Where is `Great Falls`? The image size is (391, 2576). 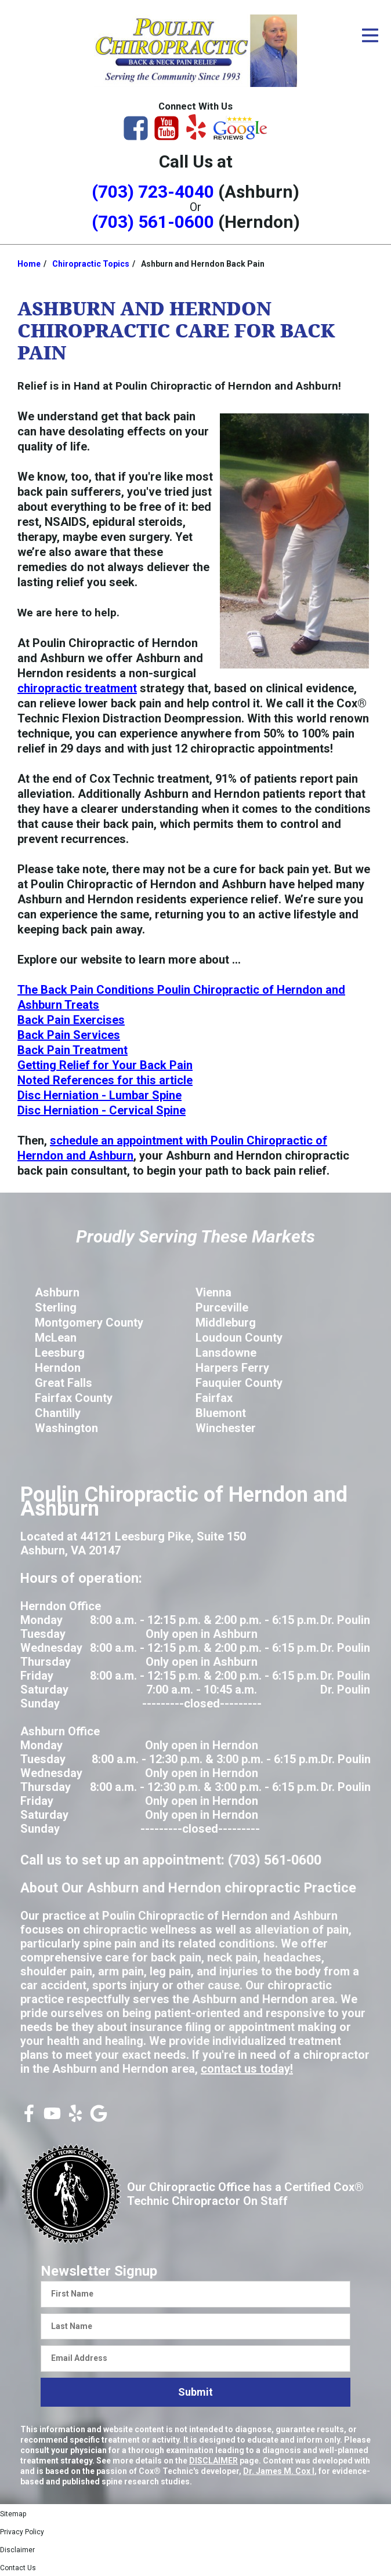
Great Falls is located at coordinates (63, 1383).